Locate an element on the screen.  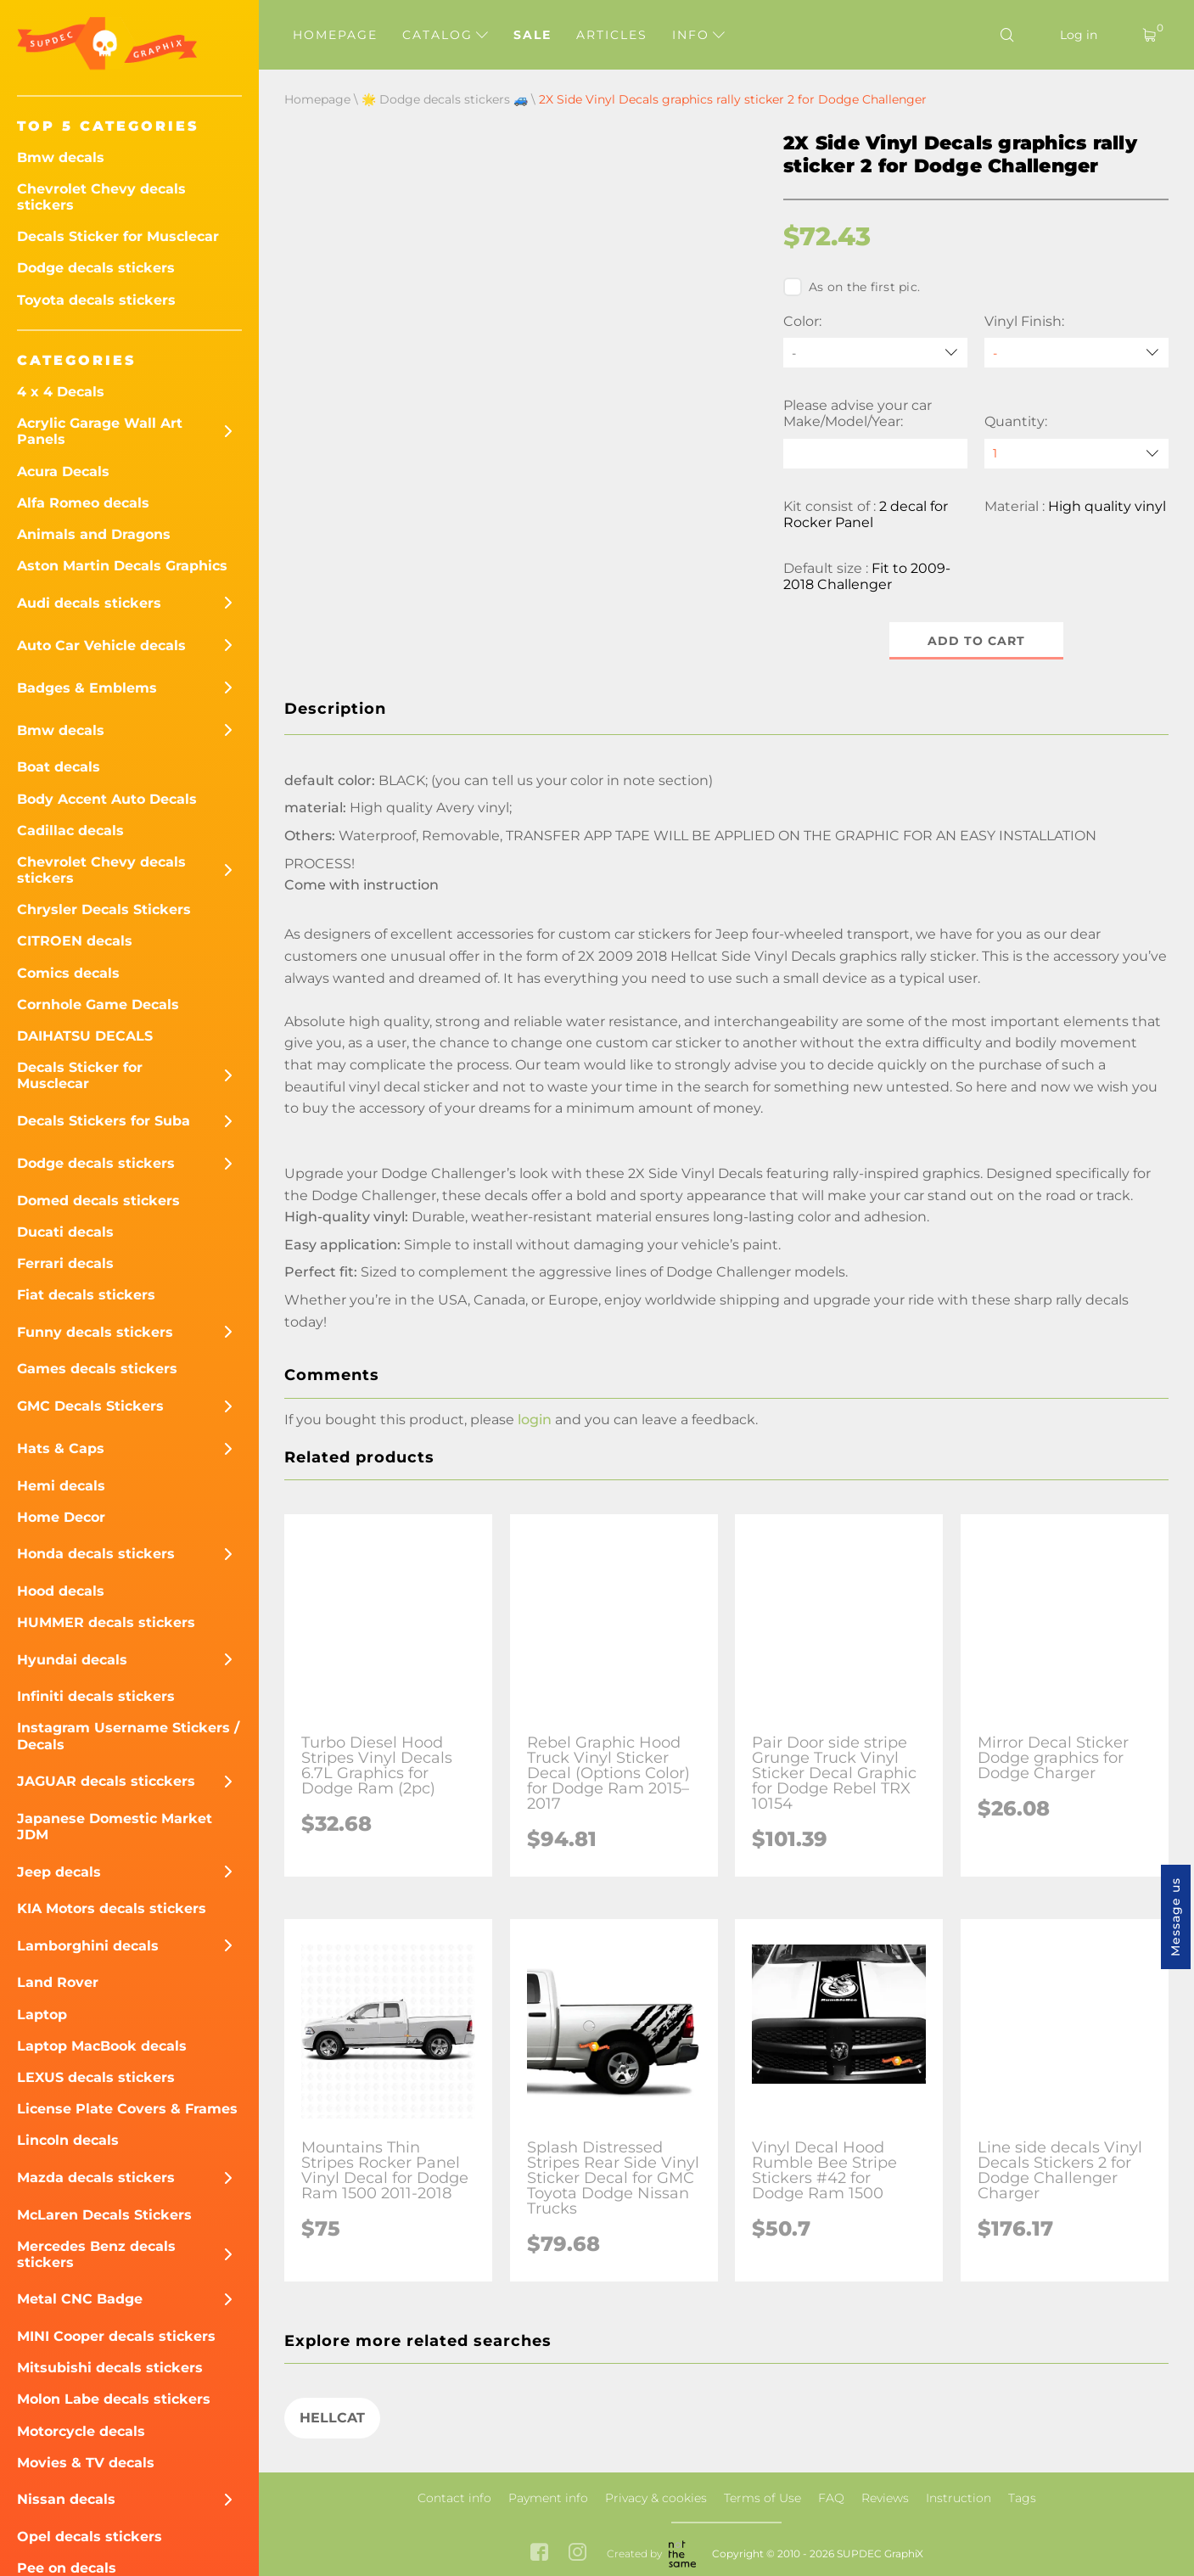
Reviews is located at coordinates (885, 2498).